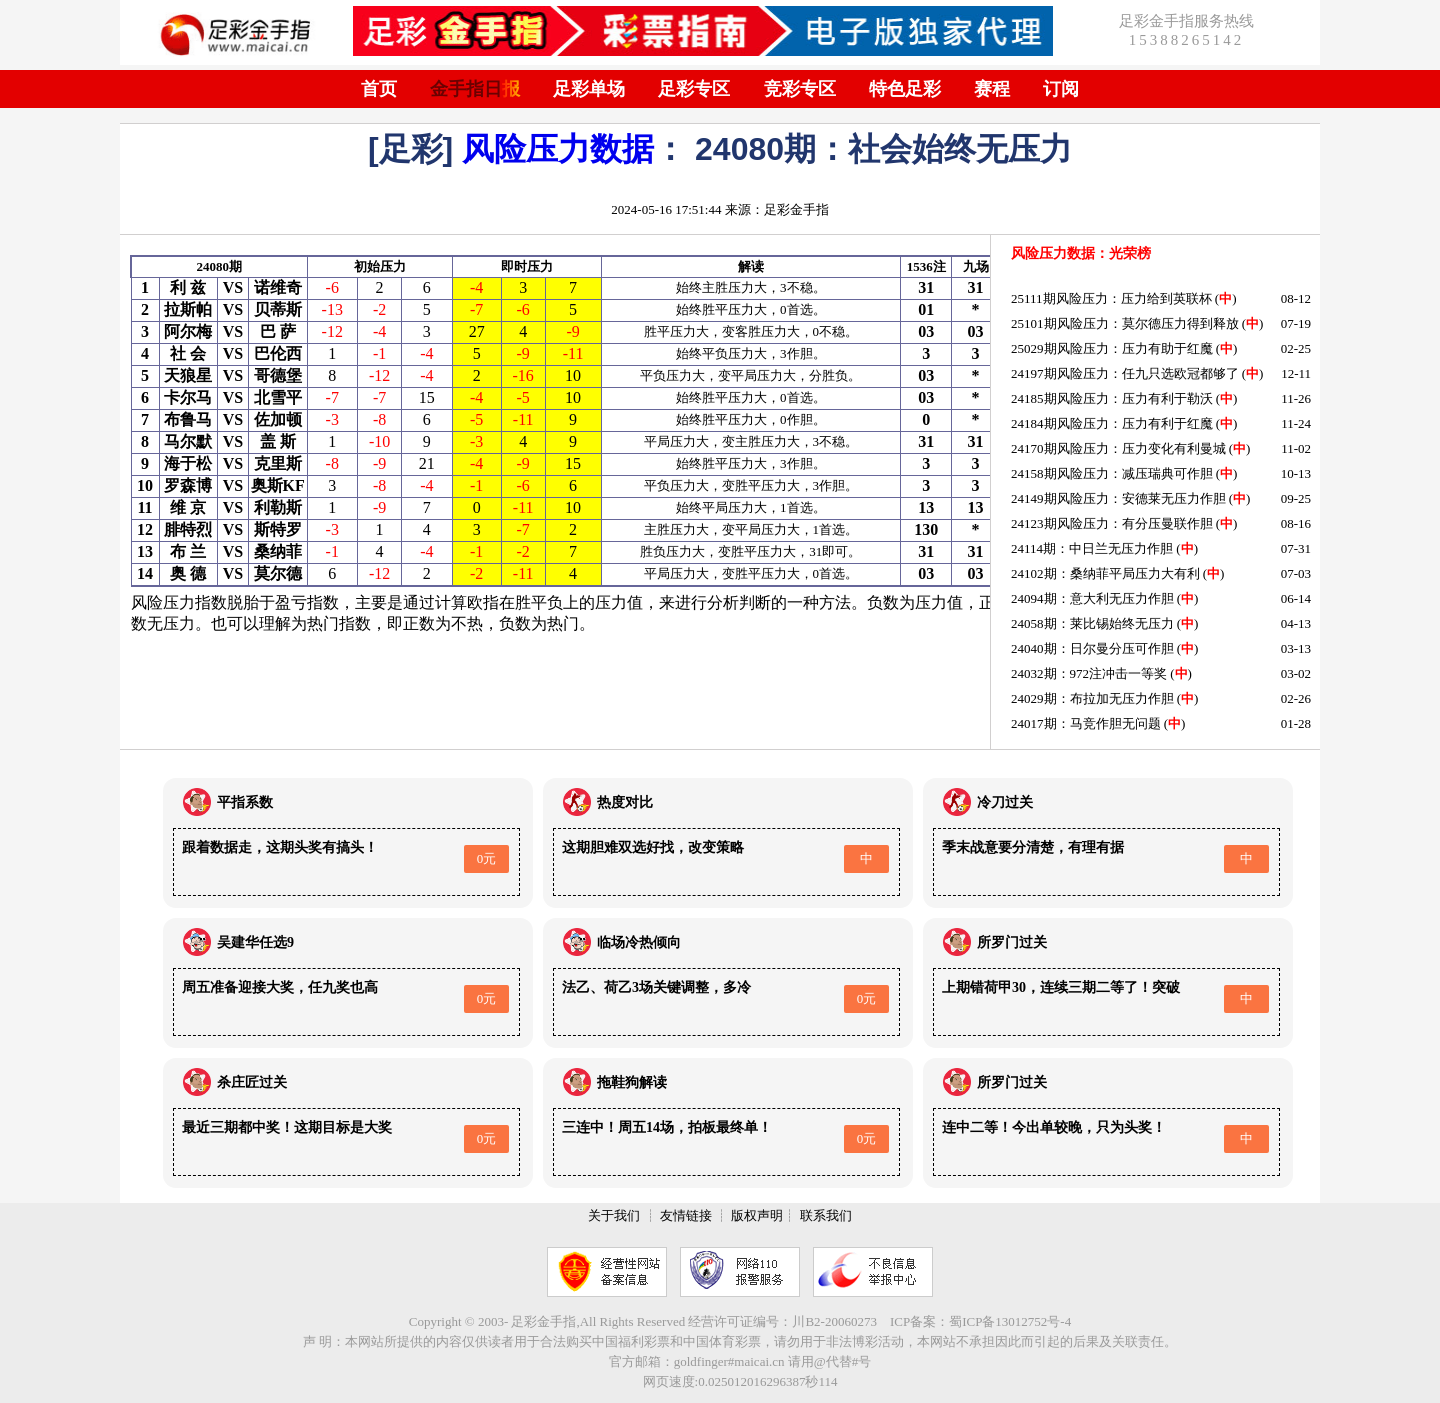 Image resolution: width=1440 pixels, height=1403 pixels. What do you see at coordinates (1112, 348) in the screenshot?
I see `25029期风险压力：压力有助于红魔` at bounding box center [1112, 348].